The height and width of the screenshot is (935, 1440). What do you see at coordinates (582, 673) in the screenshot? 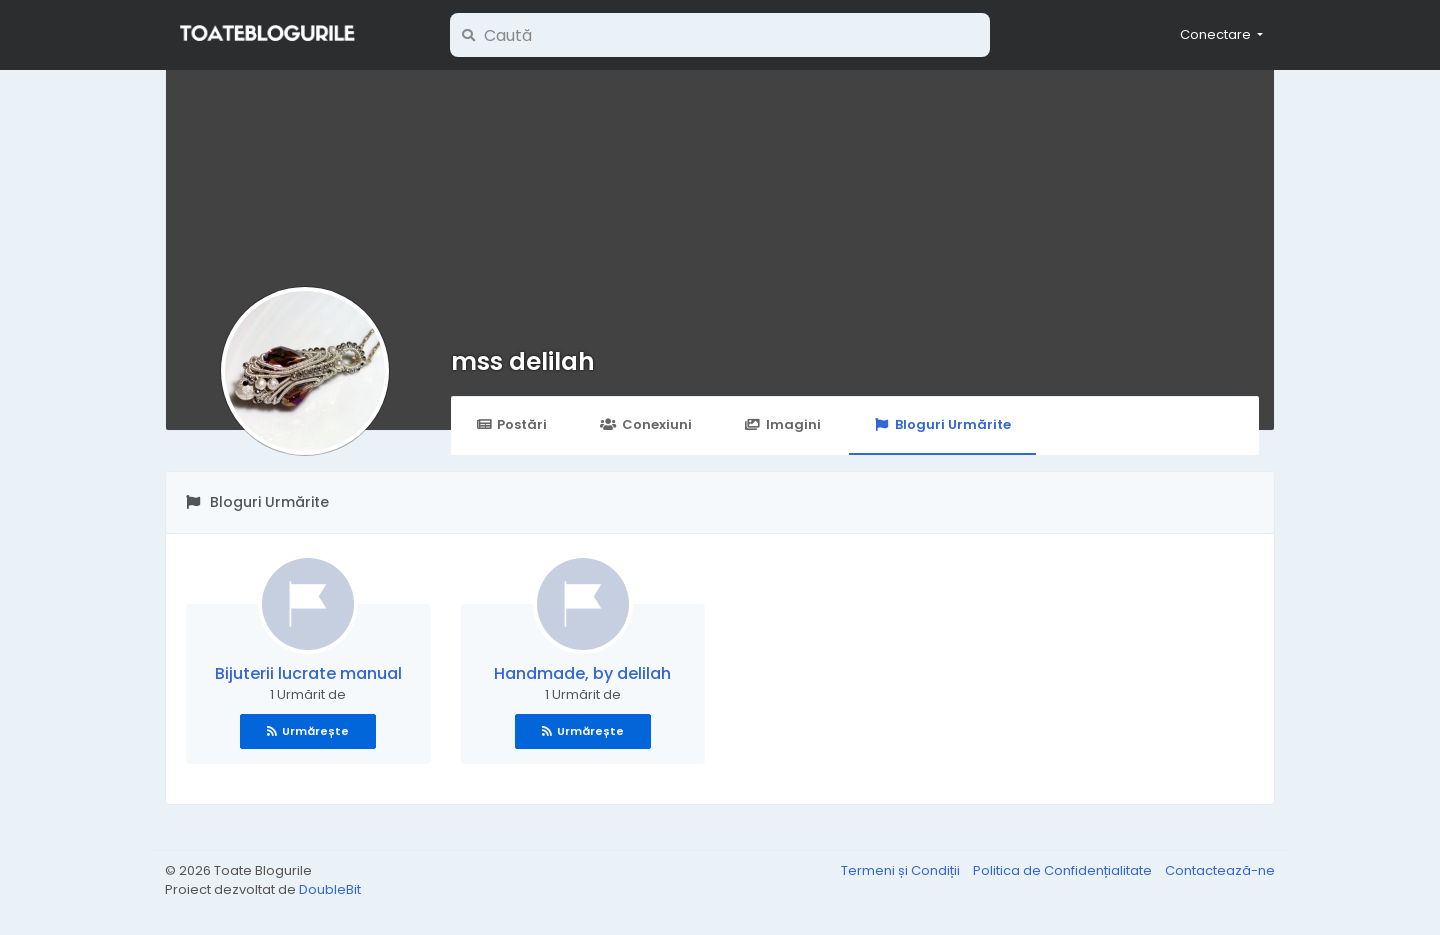
I see `Handmade, by delilah` at bounding box center [582, 673].